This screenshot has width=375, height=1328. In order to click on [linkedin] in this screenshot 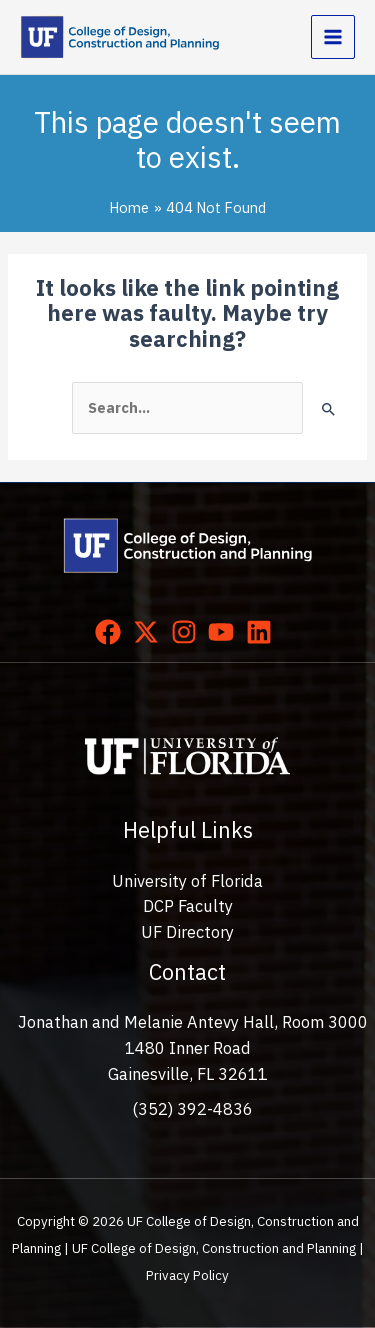, I will do `click(263, 632)`.